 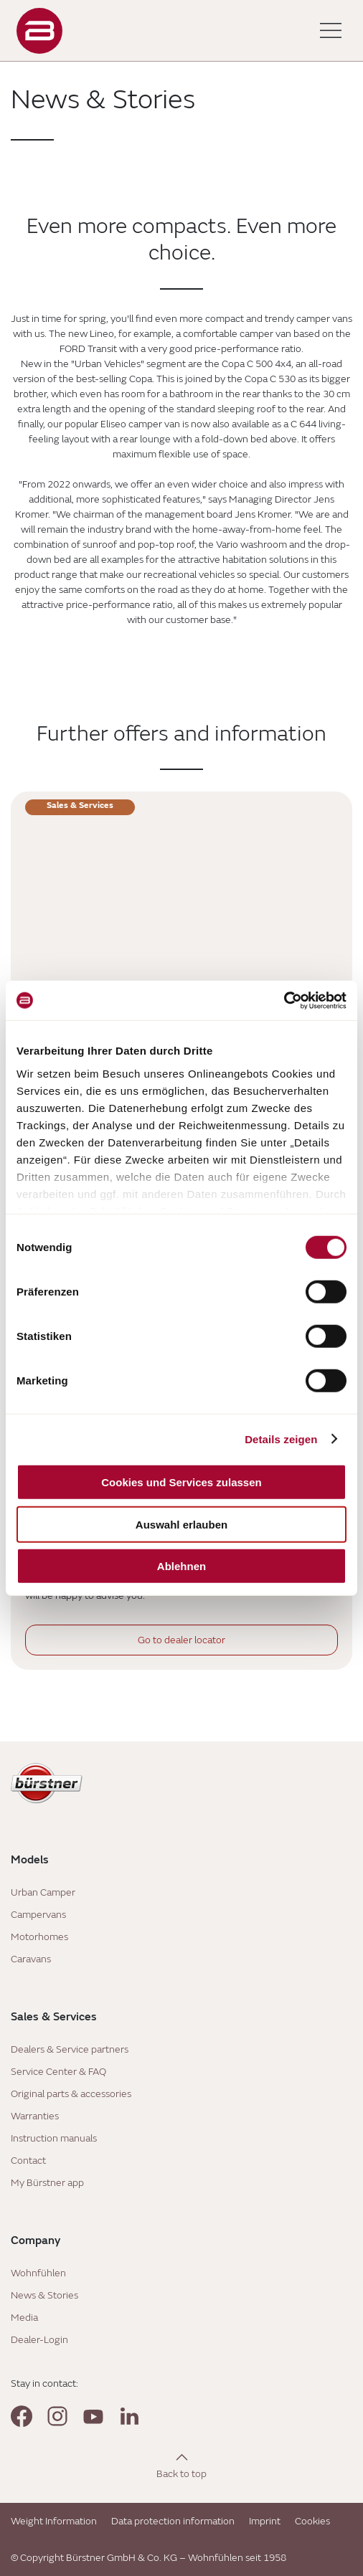 What do you see at coordinates (43, 1892) in the screenshot?
I see `Urban Camper` at bounding box center [43, 1892].